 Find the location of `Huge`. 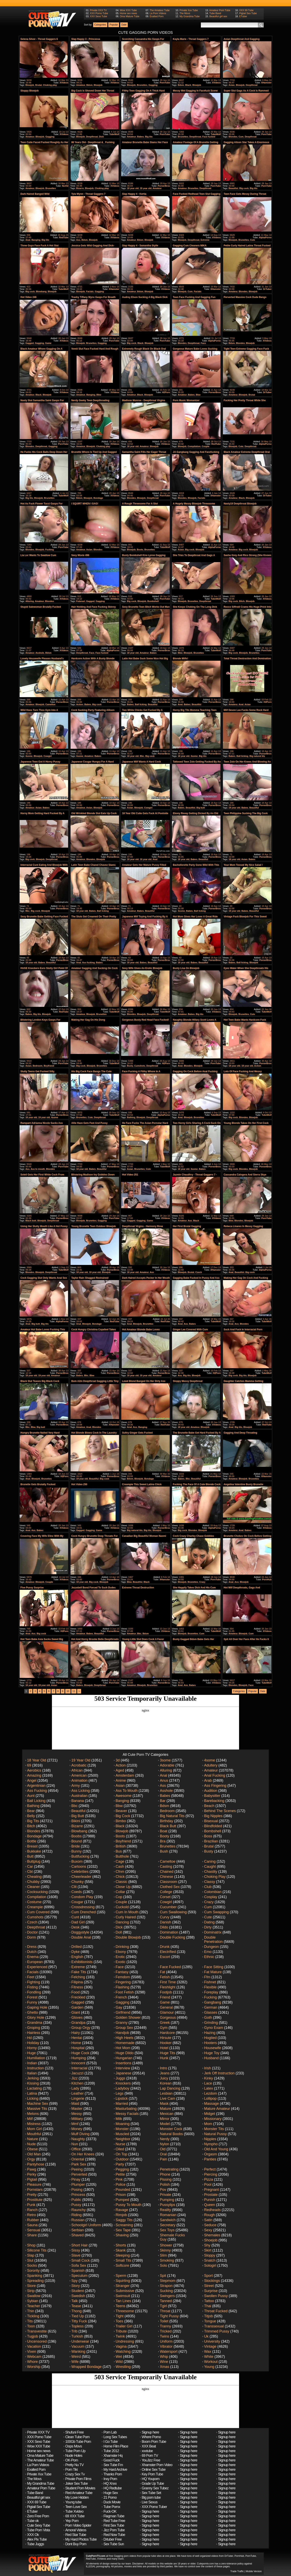

Huge is located at coordinates (31, 2053).